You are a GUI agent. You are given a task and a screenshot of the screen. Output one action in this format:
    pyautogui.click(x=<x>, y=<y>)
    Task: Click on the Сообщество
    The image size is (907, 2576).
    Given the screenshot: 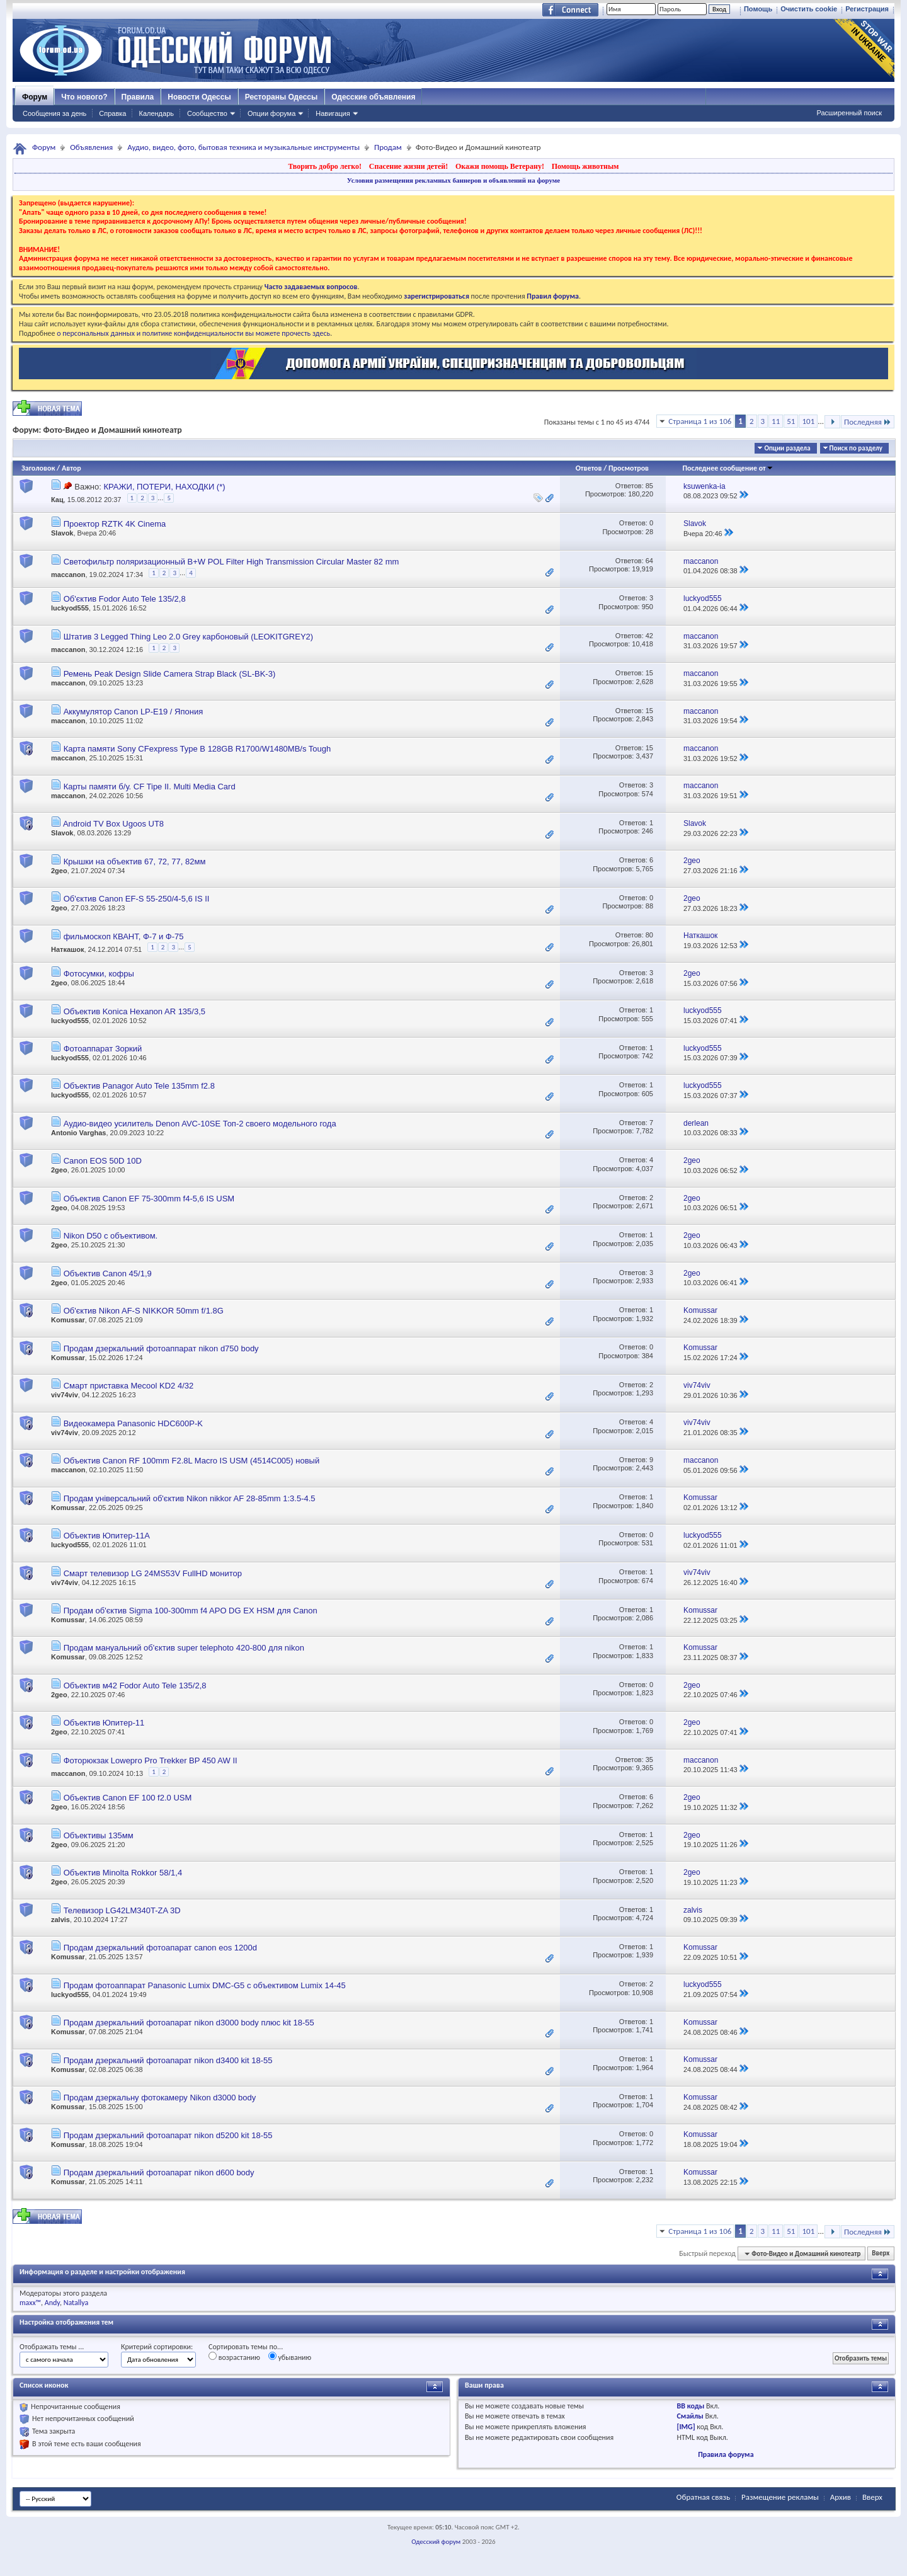 What is the action you would take?
    pyautogui.click(x=207, y=113)
    